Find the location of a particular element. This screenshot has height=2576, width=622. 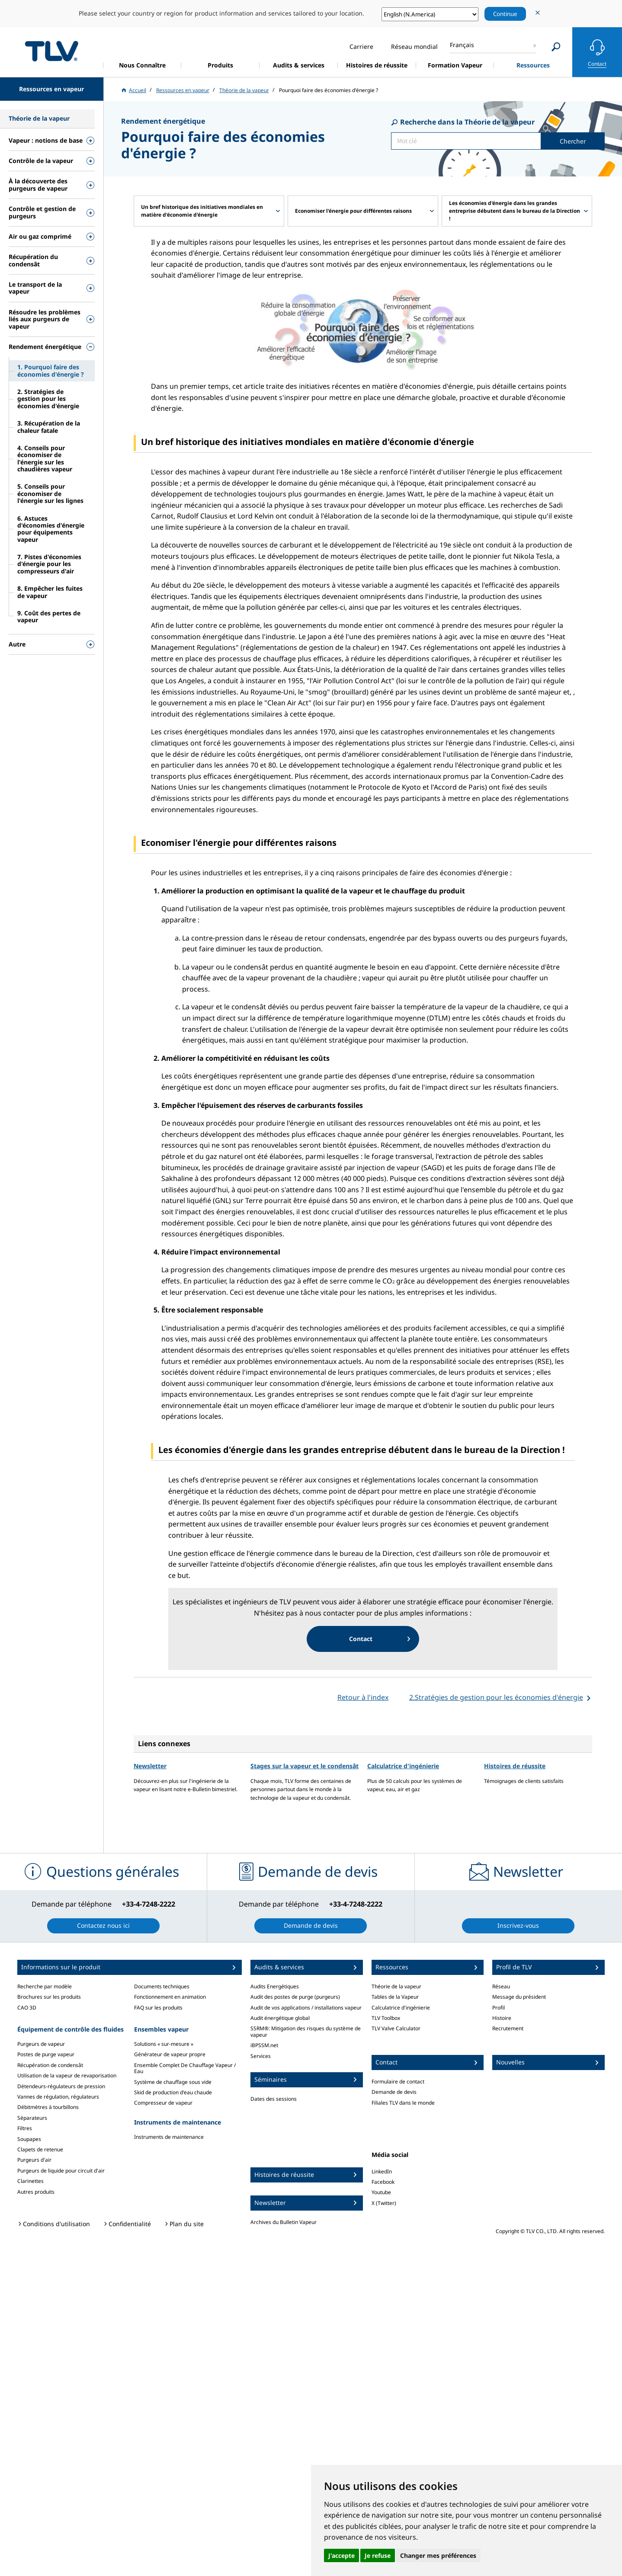

Compresseur de vapeur is located at coordinates (163, 2102).